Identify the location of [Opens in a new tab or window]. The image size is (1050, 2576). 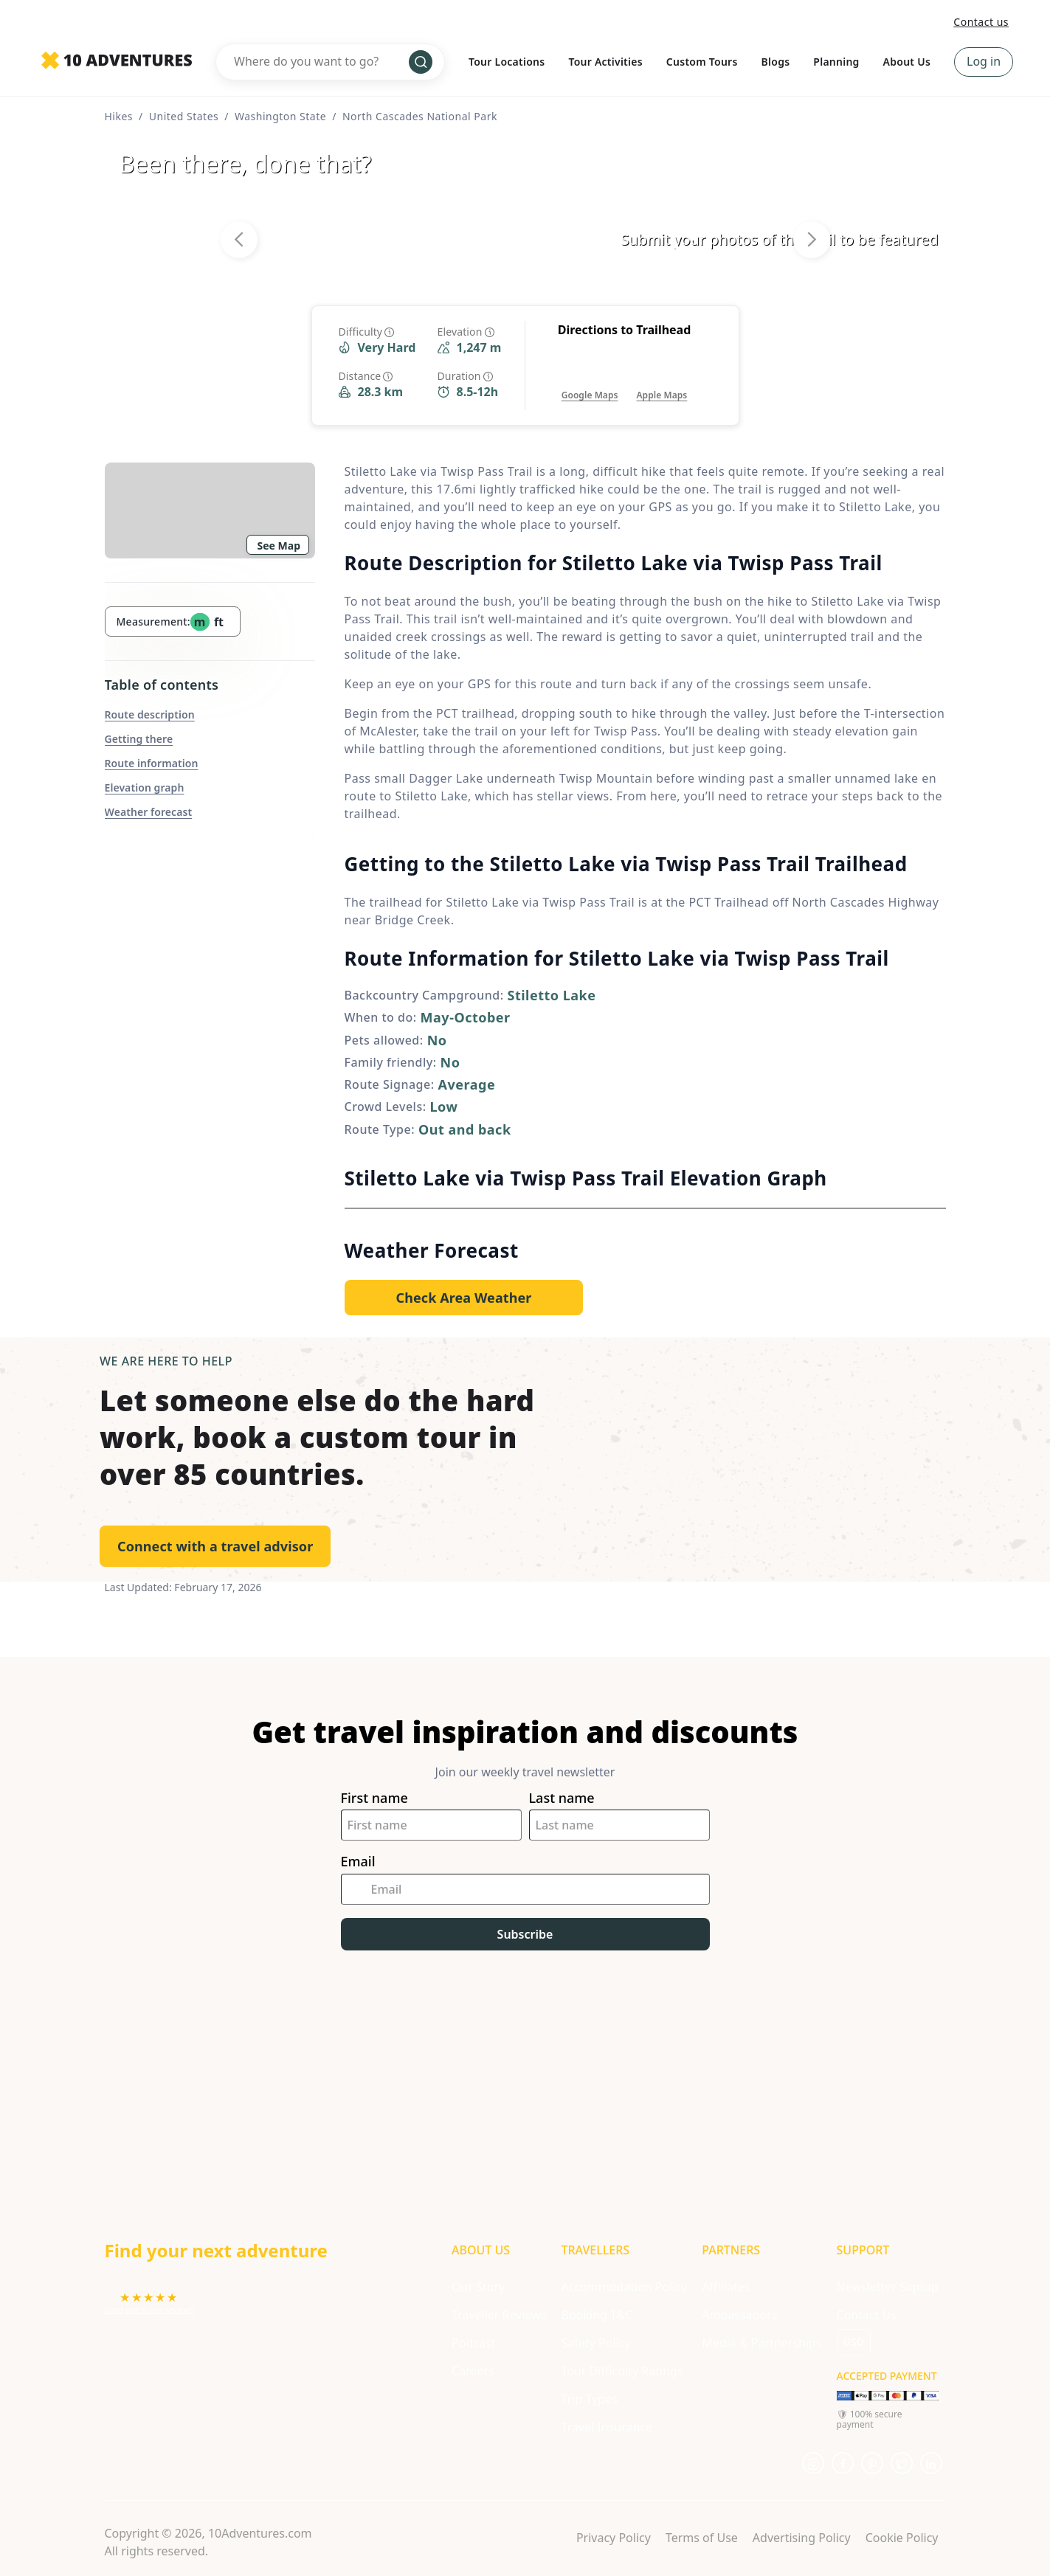
(590, 380).